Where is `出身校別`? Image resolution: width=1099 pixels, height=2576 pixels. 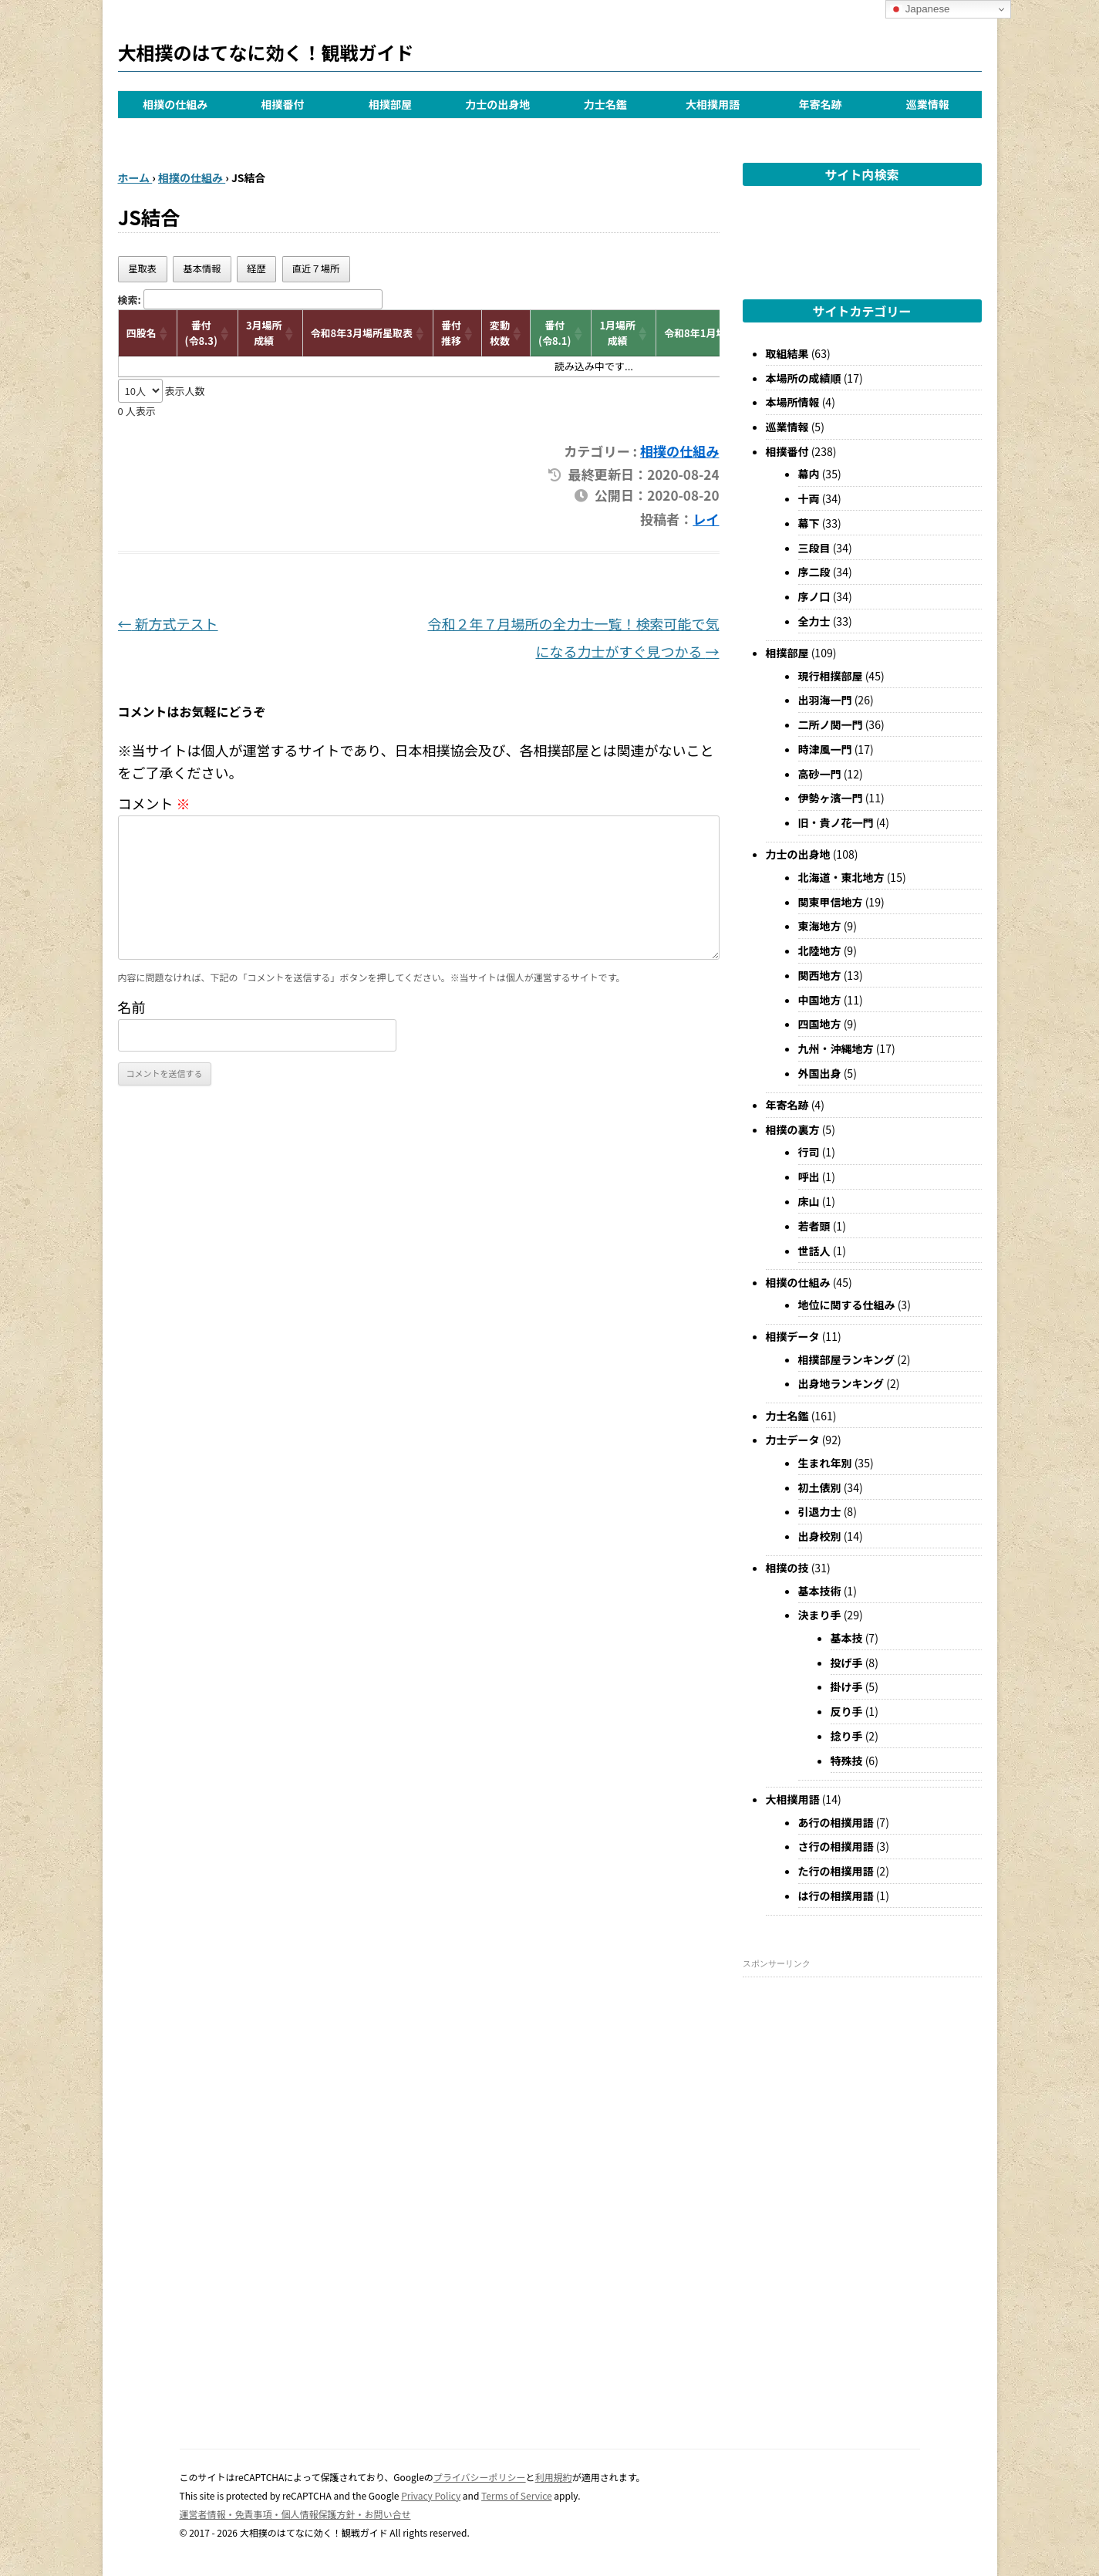
出身校別 is located at coordinates (819, 1536).